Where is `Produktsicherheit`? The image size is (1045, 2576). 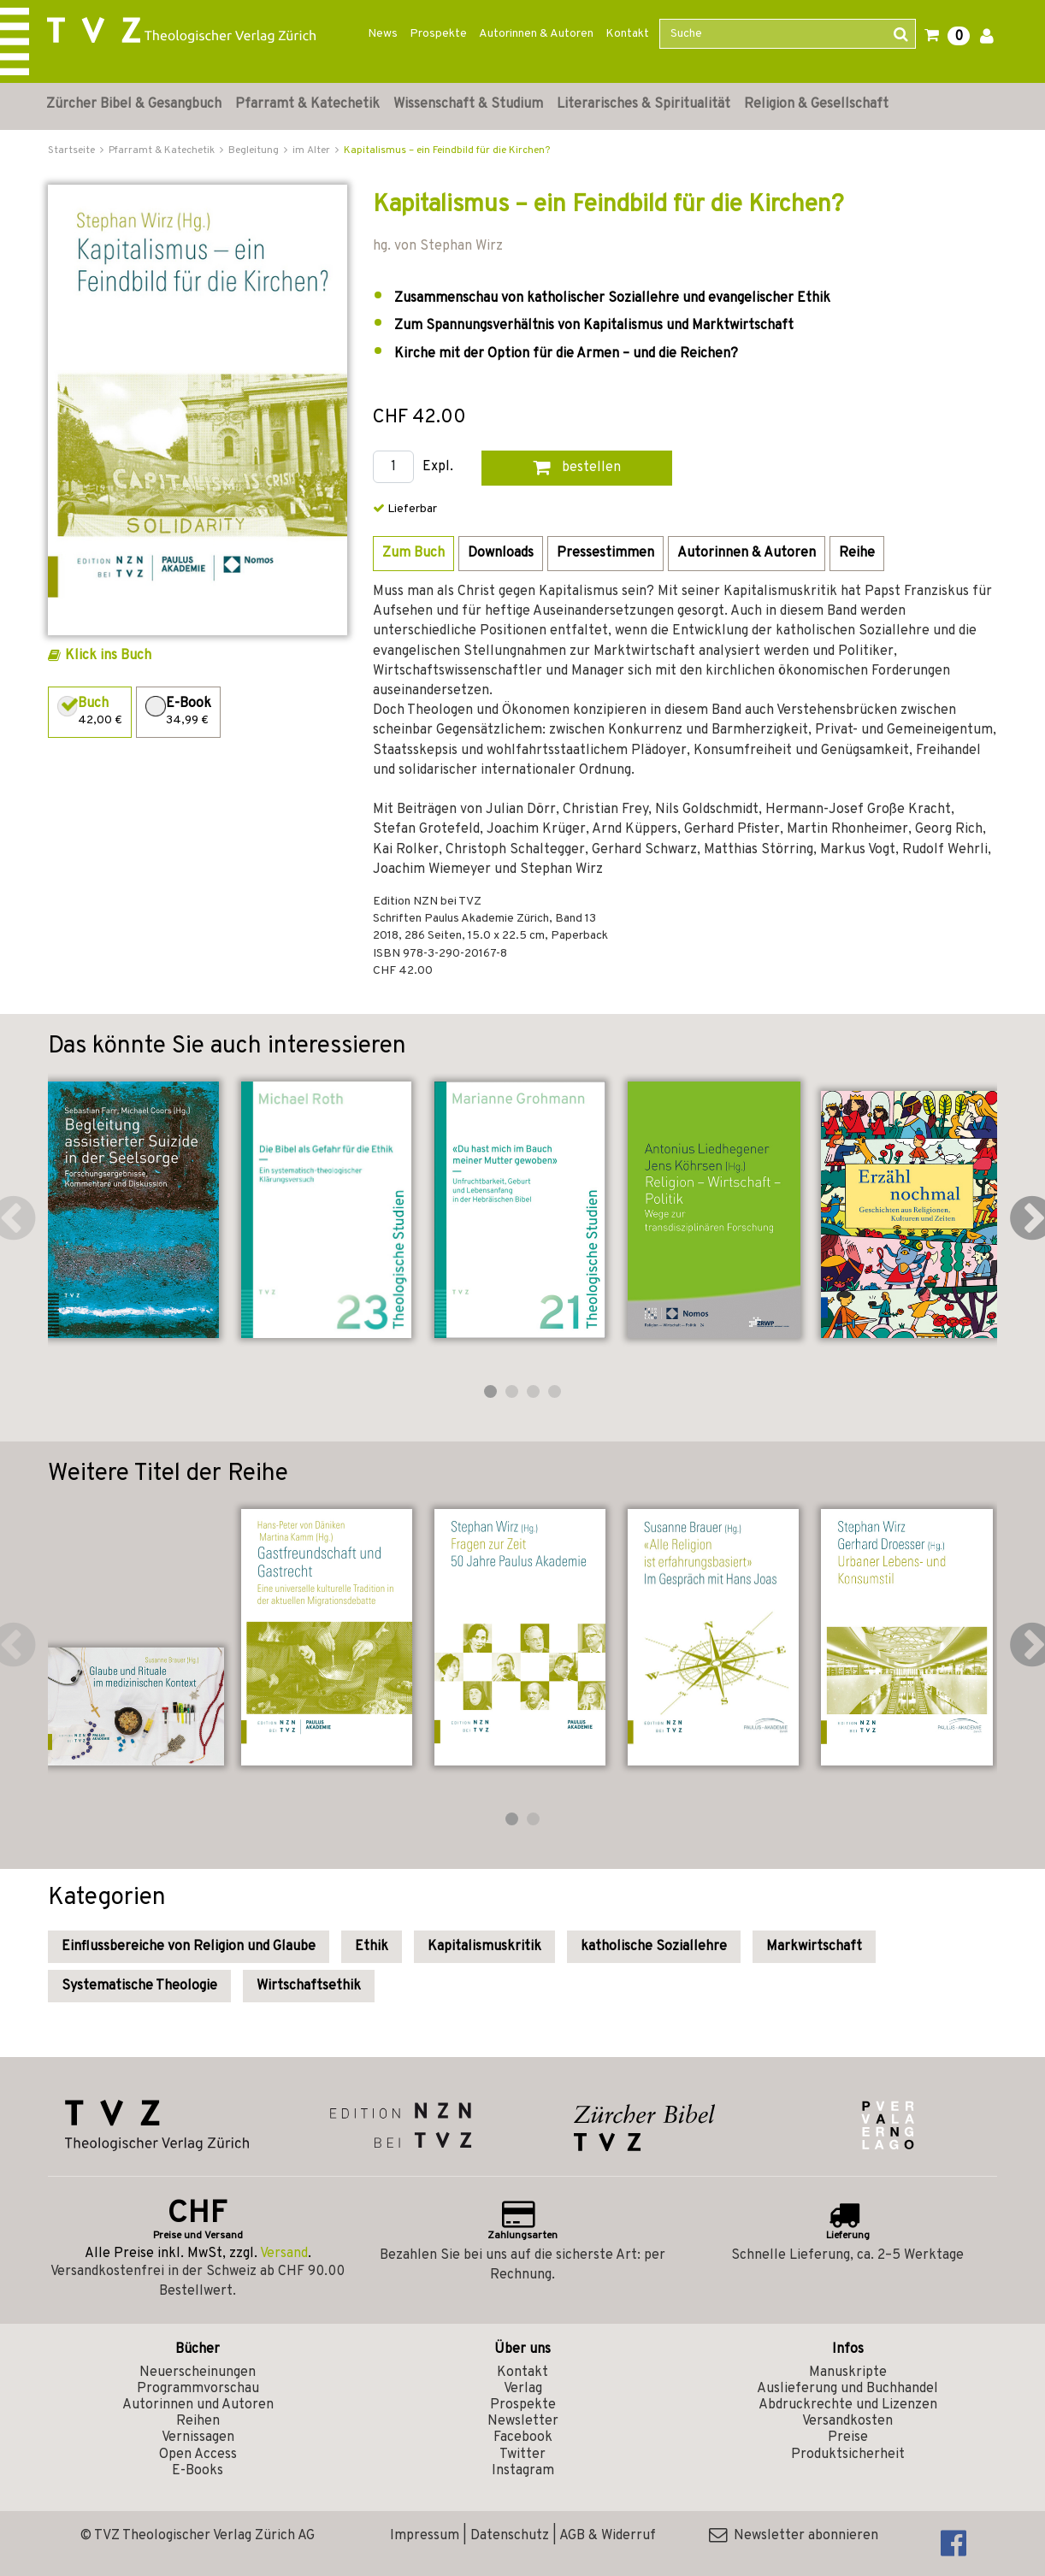
Produktsicherheit is located at coordinates (848, 2454).